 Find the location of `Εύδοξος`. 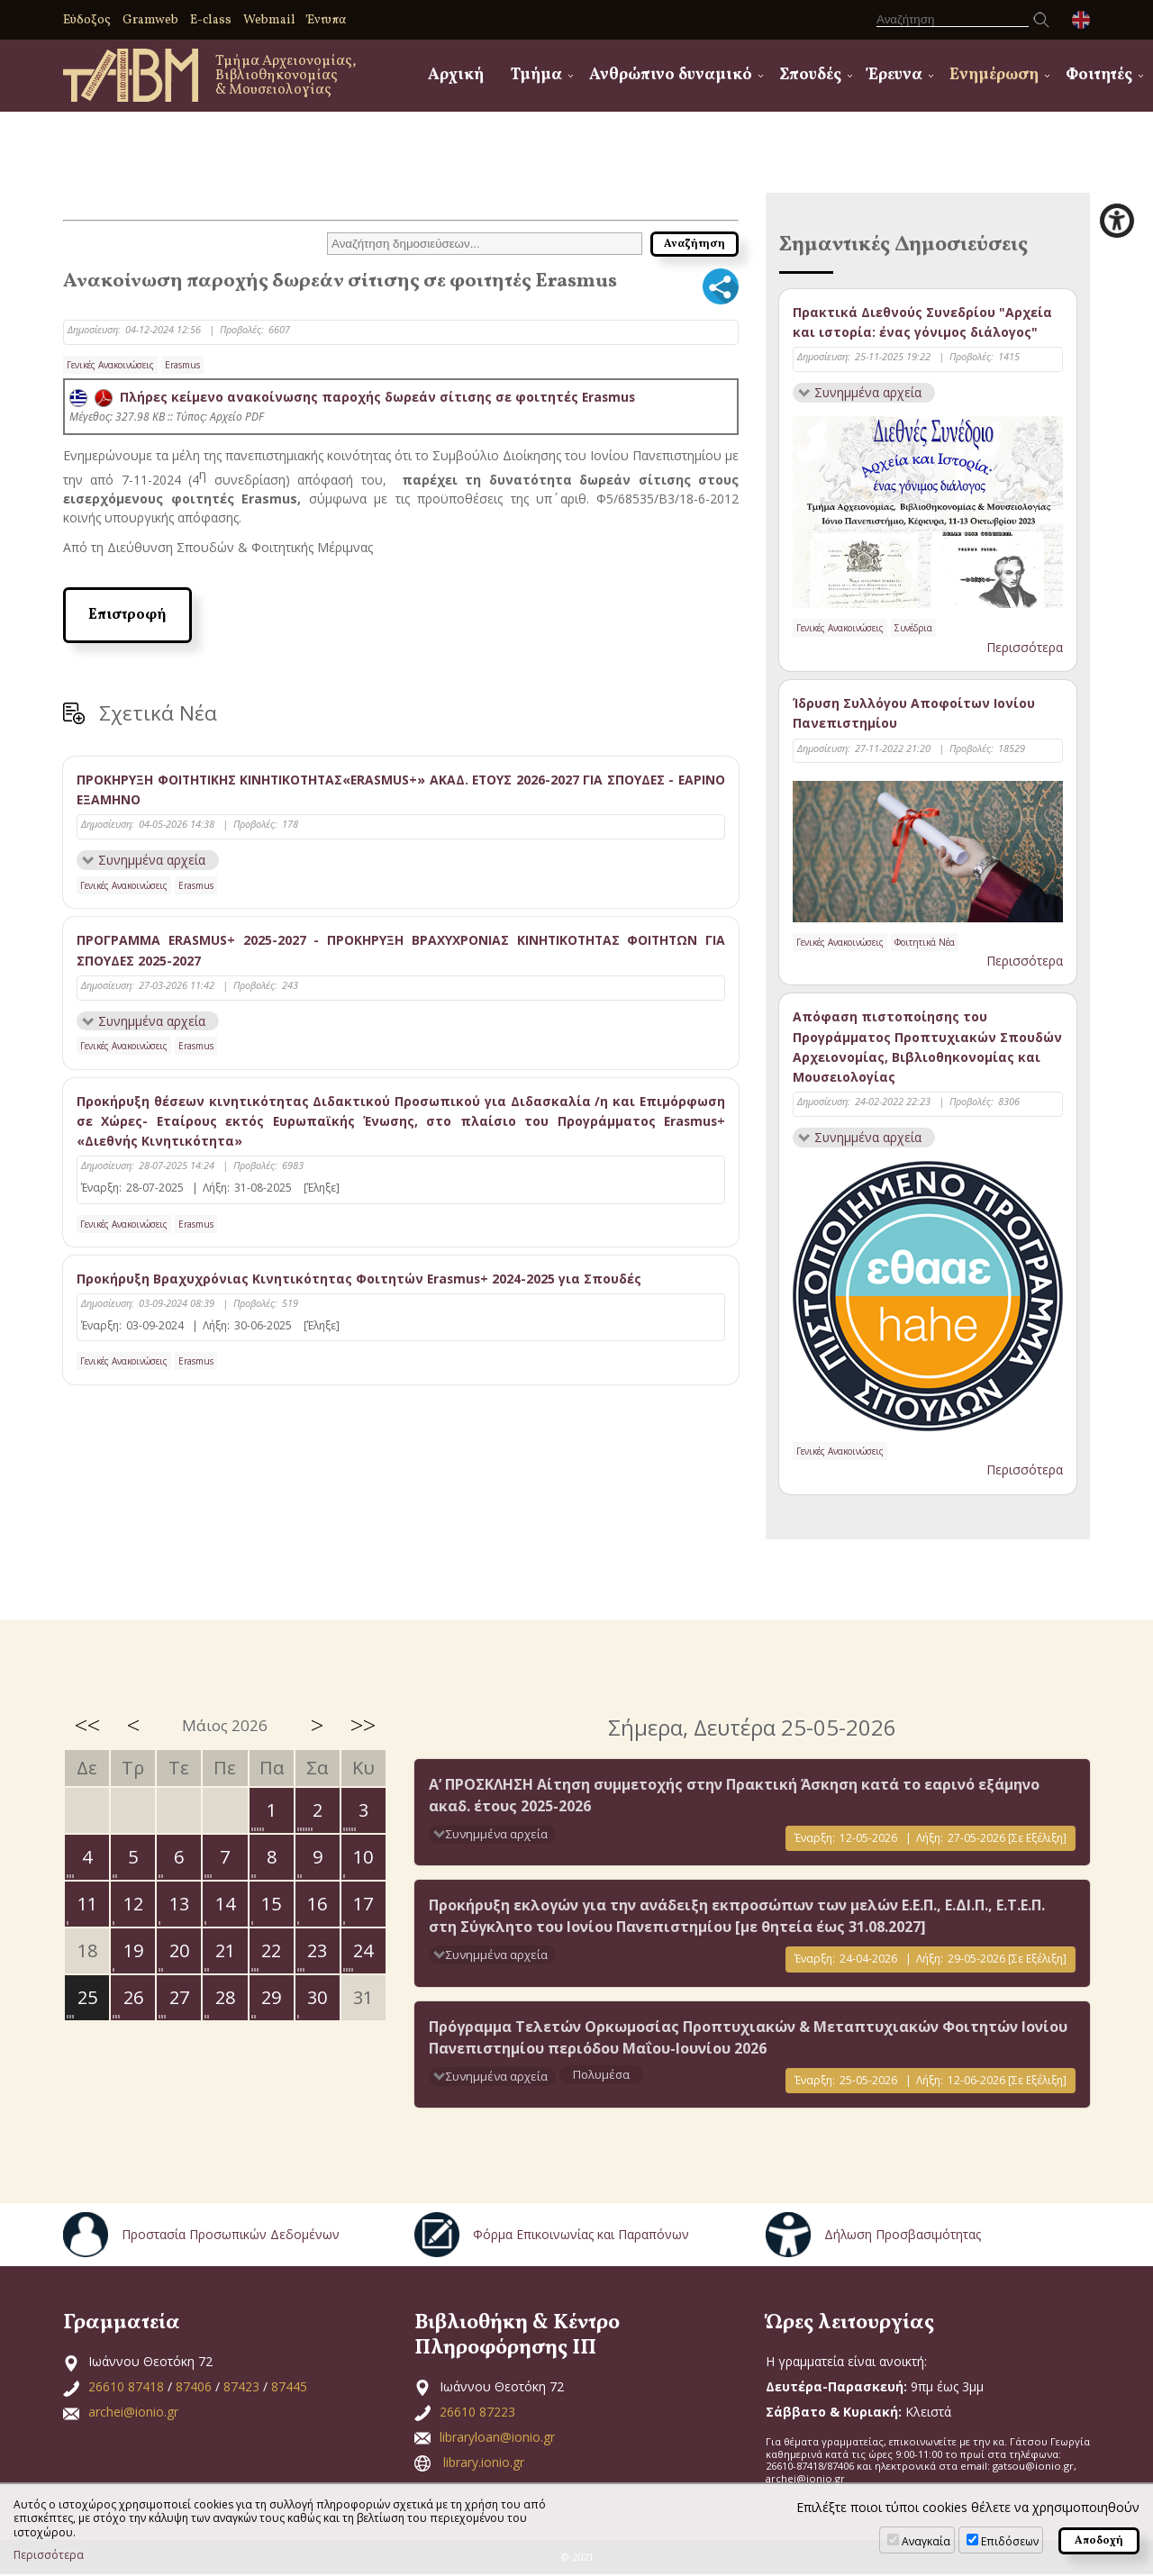

Εύδοξος is located at coordinates (87, 20).